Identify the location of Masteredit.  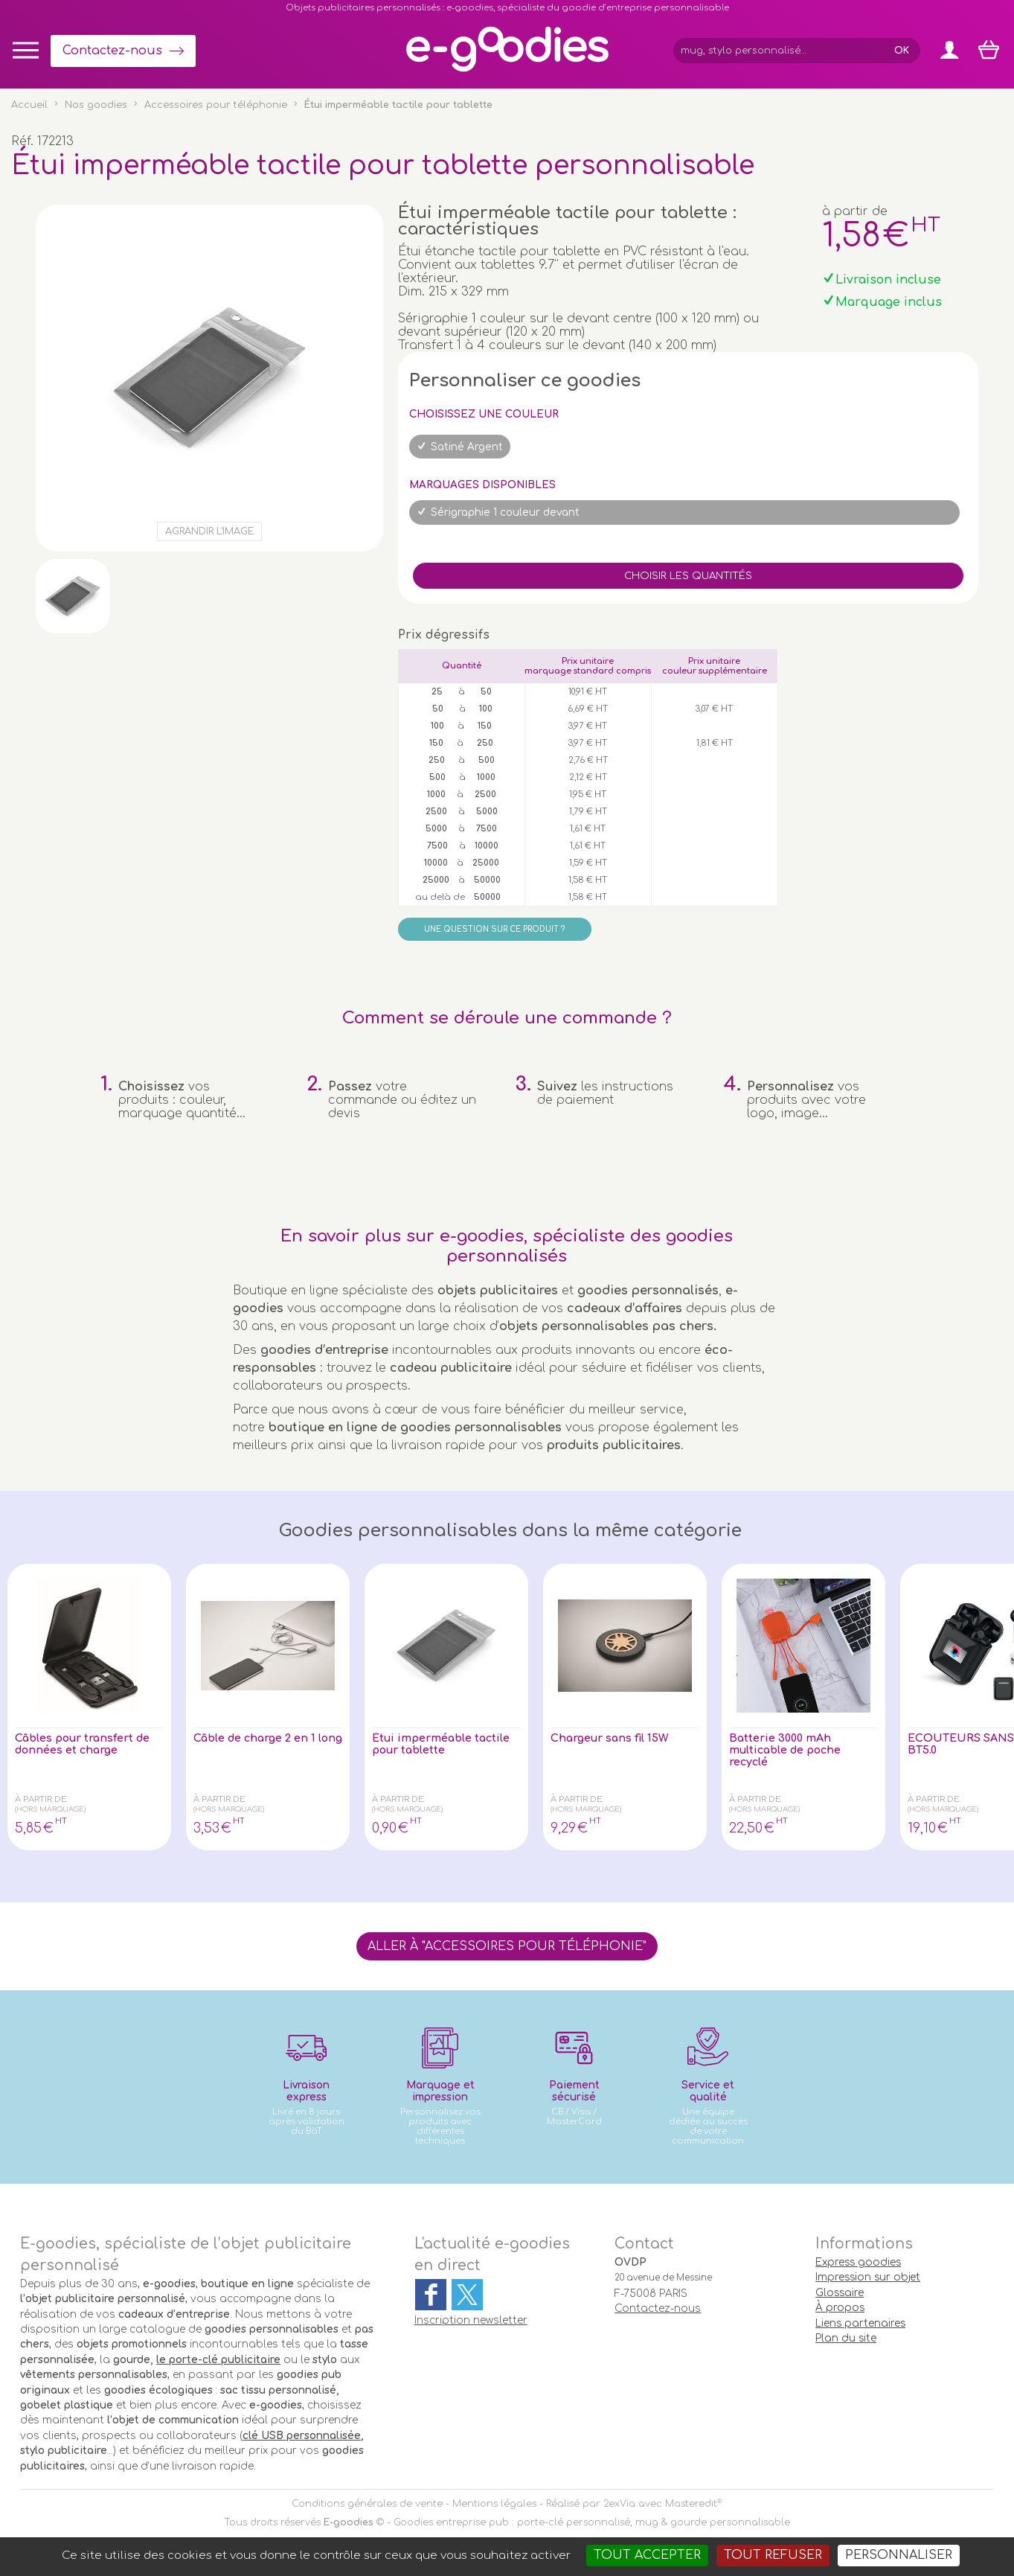
(691, 2504).